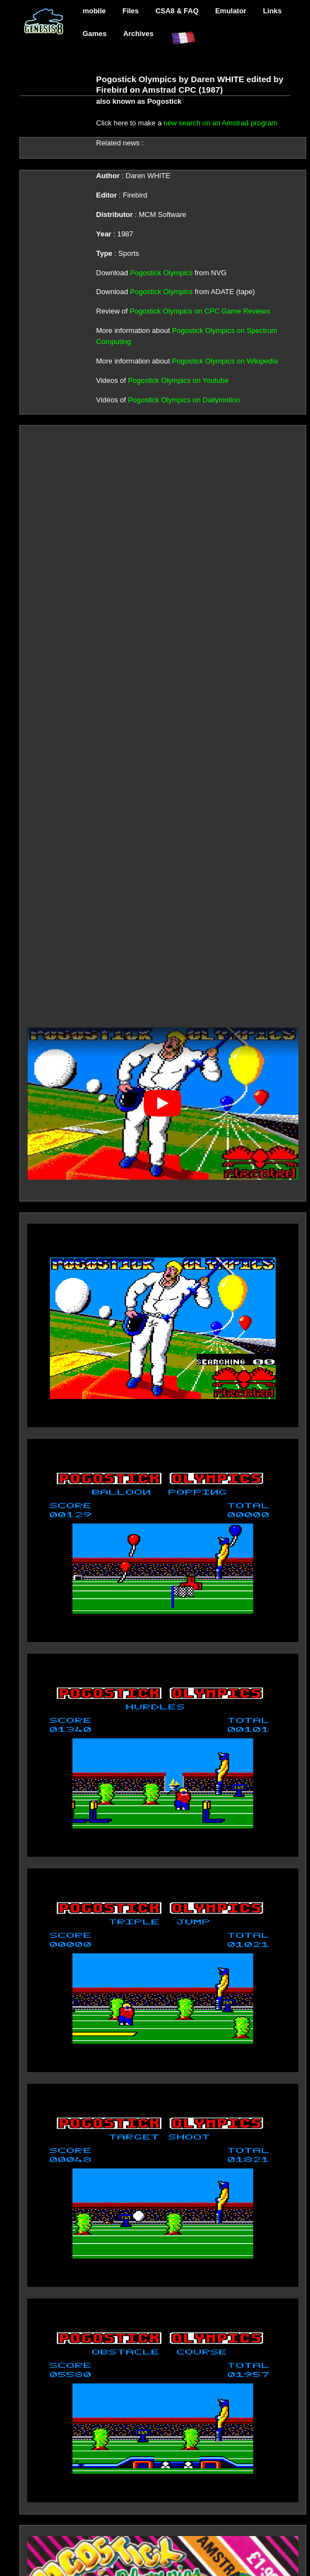 This screenshot has width=310, height=2576. What do you see at coordinates (200, 311) in the screenshot?
I see `Pogostick Olympics on CPC Game Reviews` at bounding box center [200, 311].